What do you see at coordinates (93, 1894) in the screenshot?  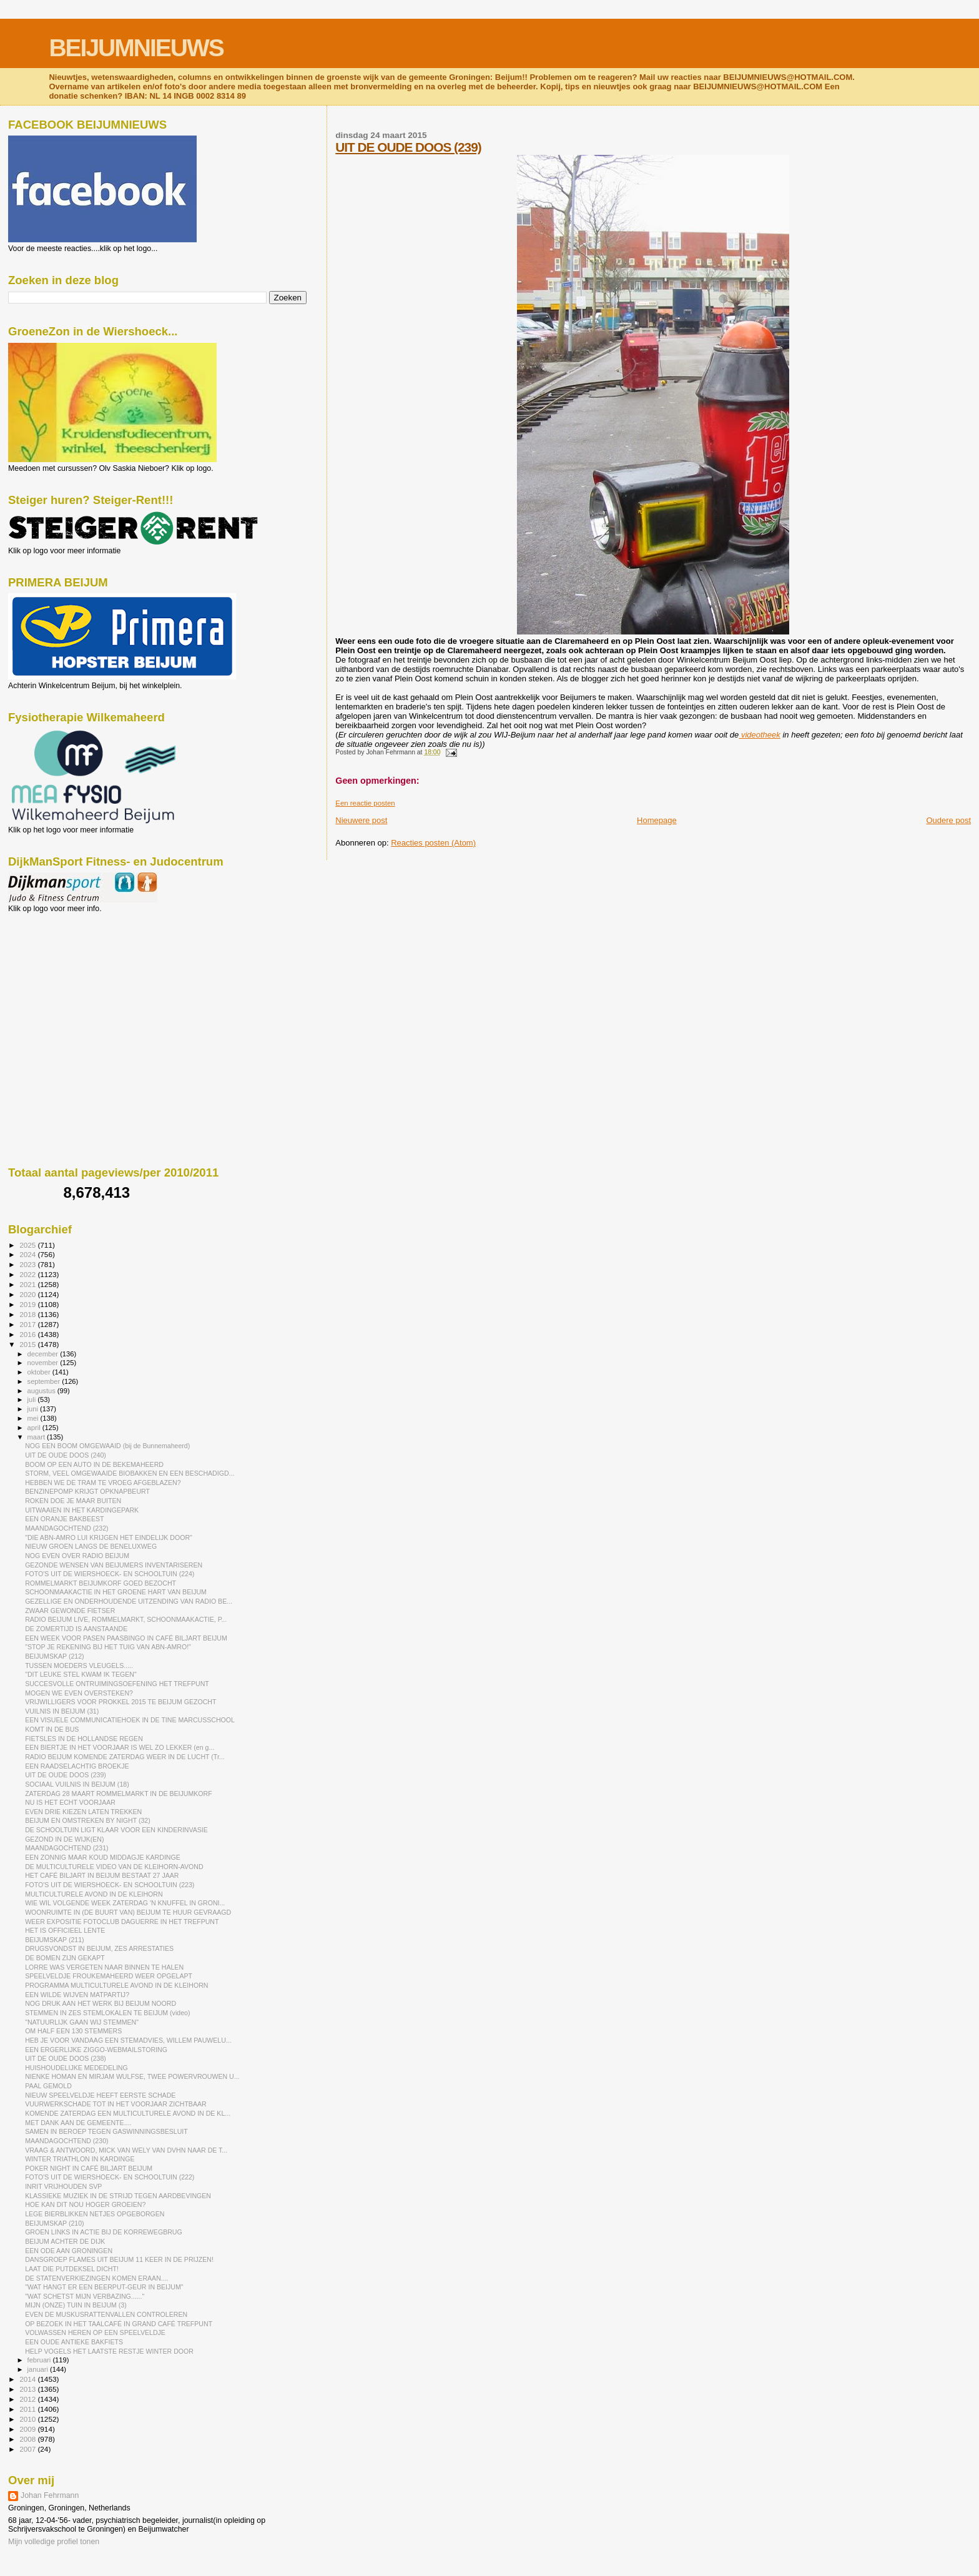 I see `MULTICULTURELE AVOND IN DE KLEIHORN` at bounding box center [93, 1894].